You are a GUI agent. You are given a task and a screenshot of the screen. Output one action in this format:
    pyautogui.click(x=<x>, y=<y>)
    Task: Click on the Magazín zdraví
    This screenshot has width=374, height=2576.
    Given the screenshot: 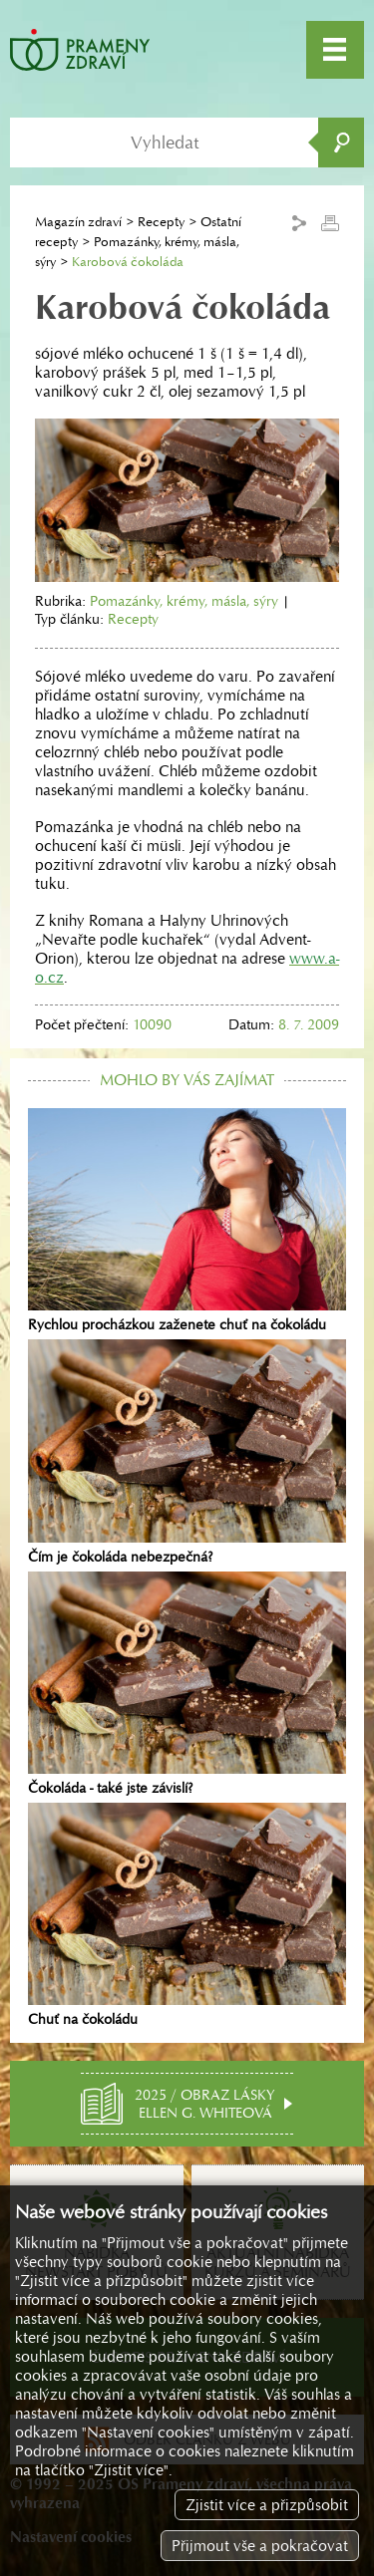 What is the action you would take?
    pyautogui.click(x=78, y=221)
    